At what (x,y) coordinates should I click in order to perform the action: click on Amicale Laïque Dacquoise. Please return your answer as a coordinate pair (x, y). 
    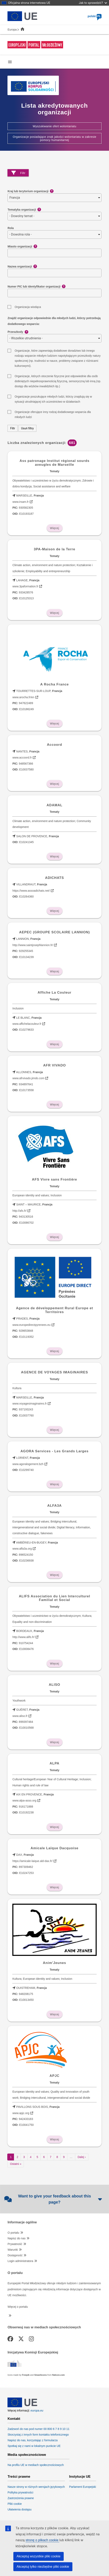
    Looking at the image, I should click on (54, 1848).